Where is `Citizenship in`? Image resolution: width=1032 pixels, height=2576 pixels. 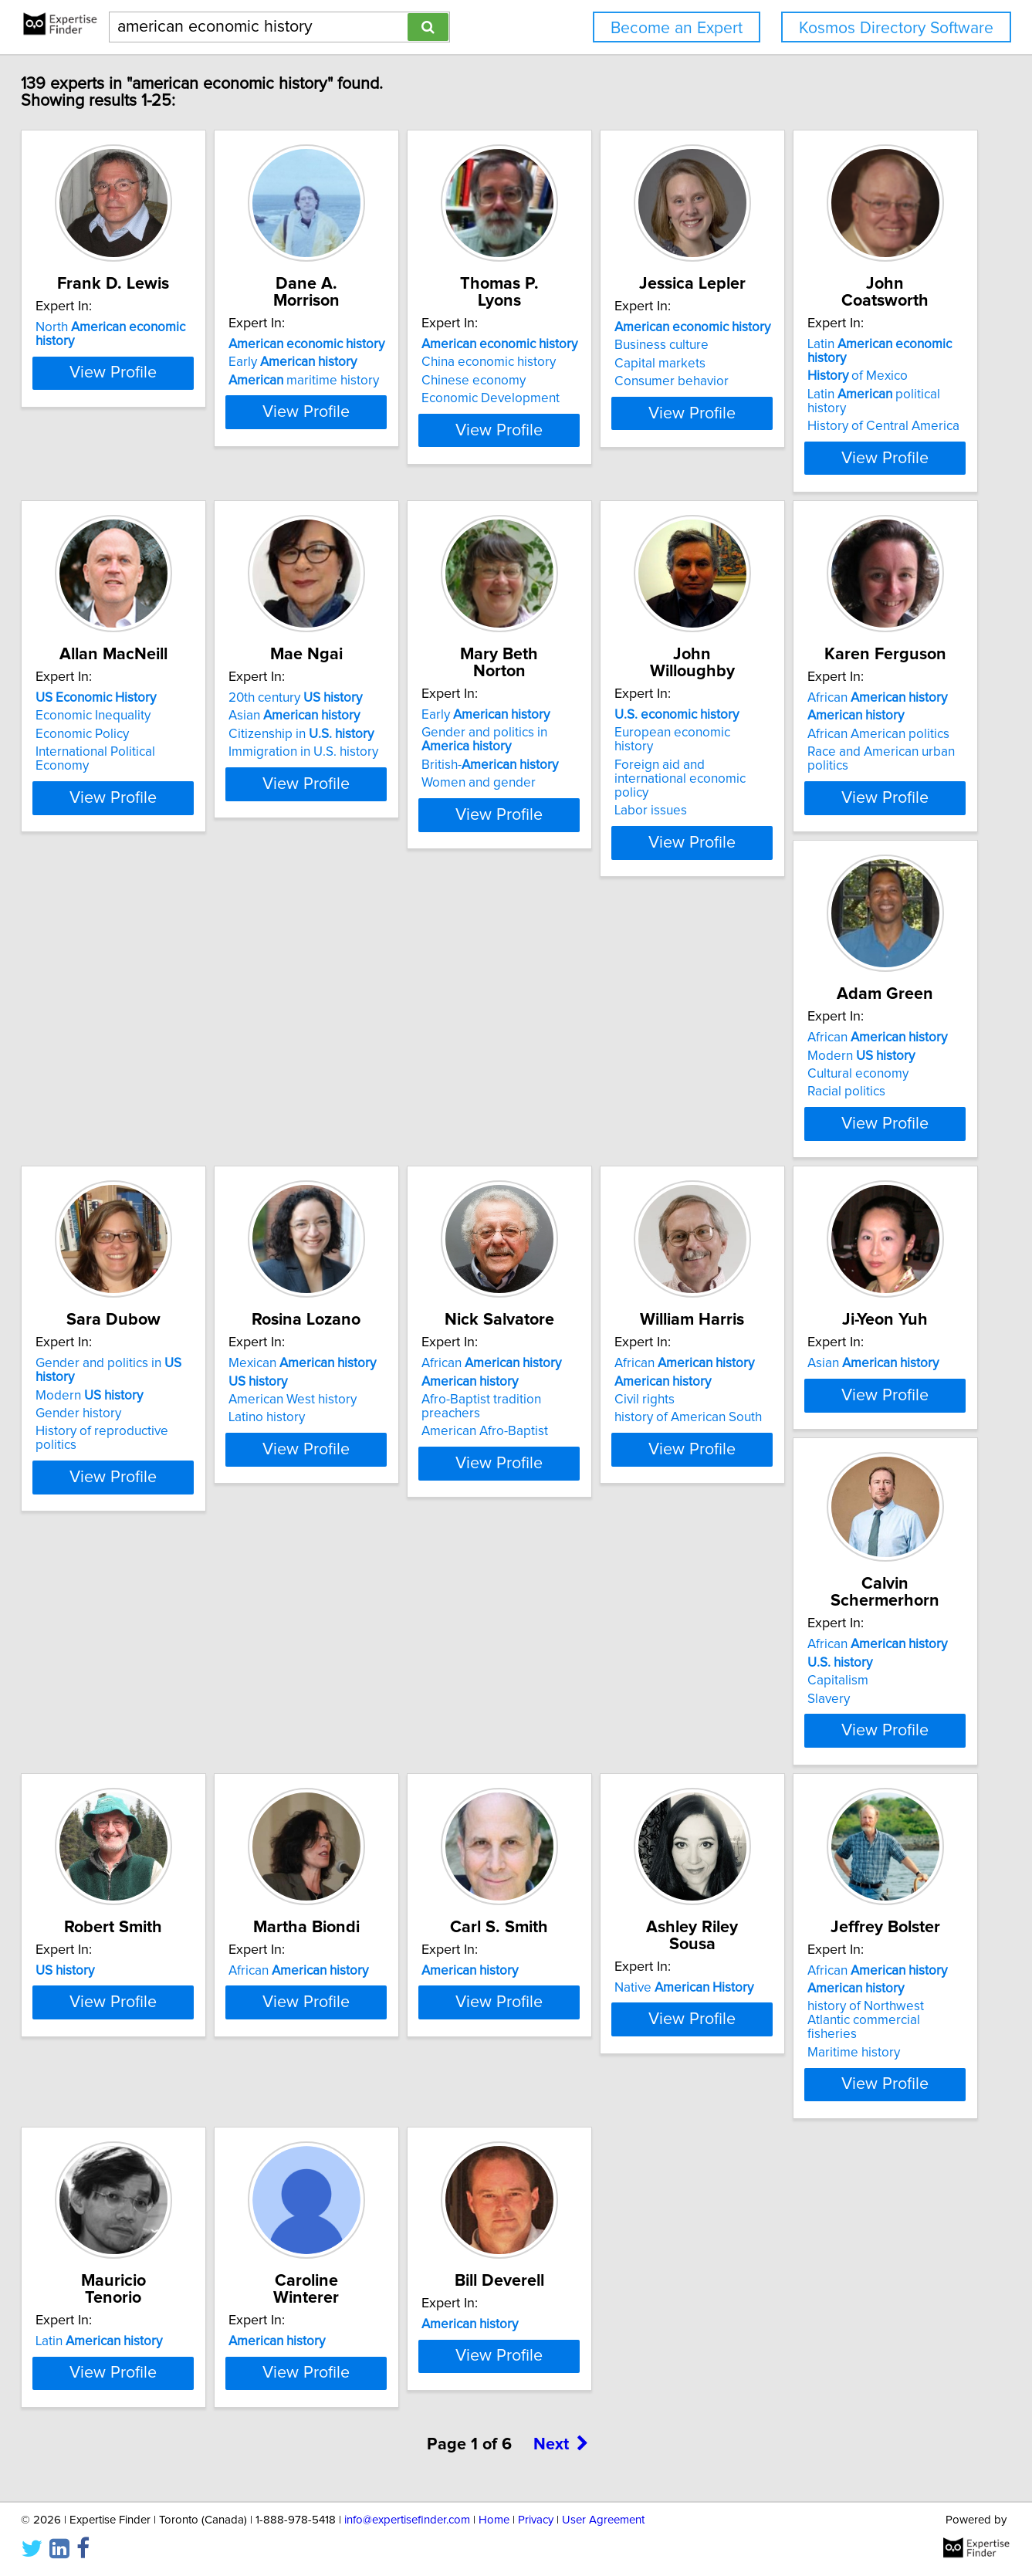
Citizenship in is located at coordinates (603, 703).